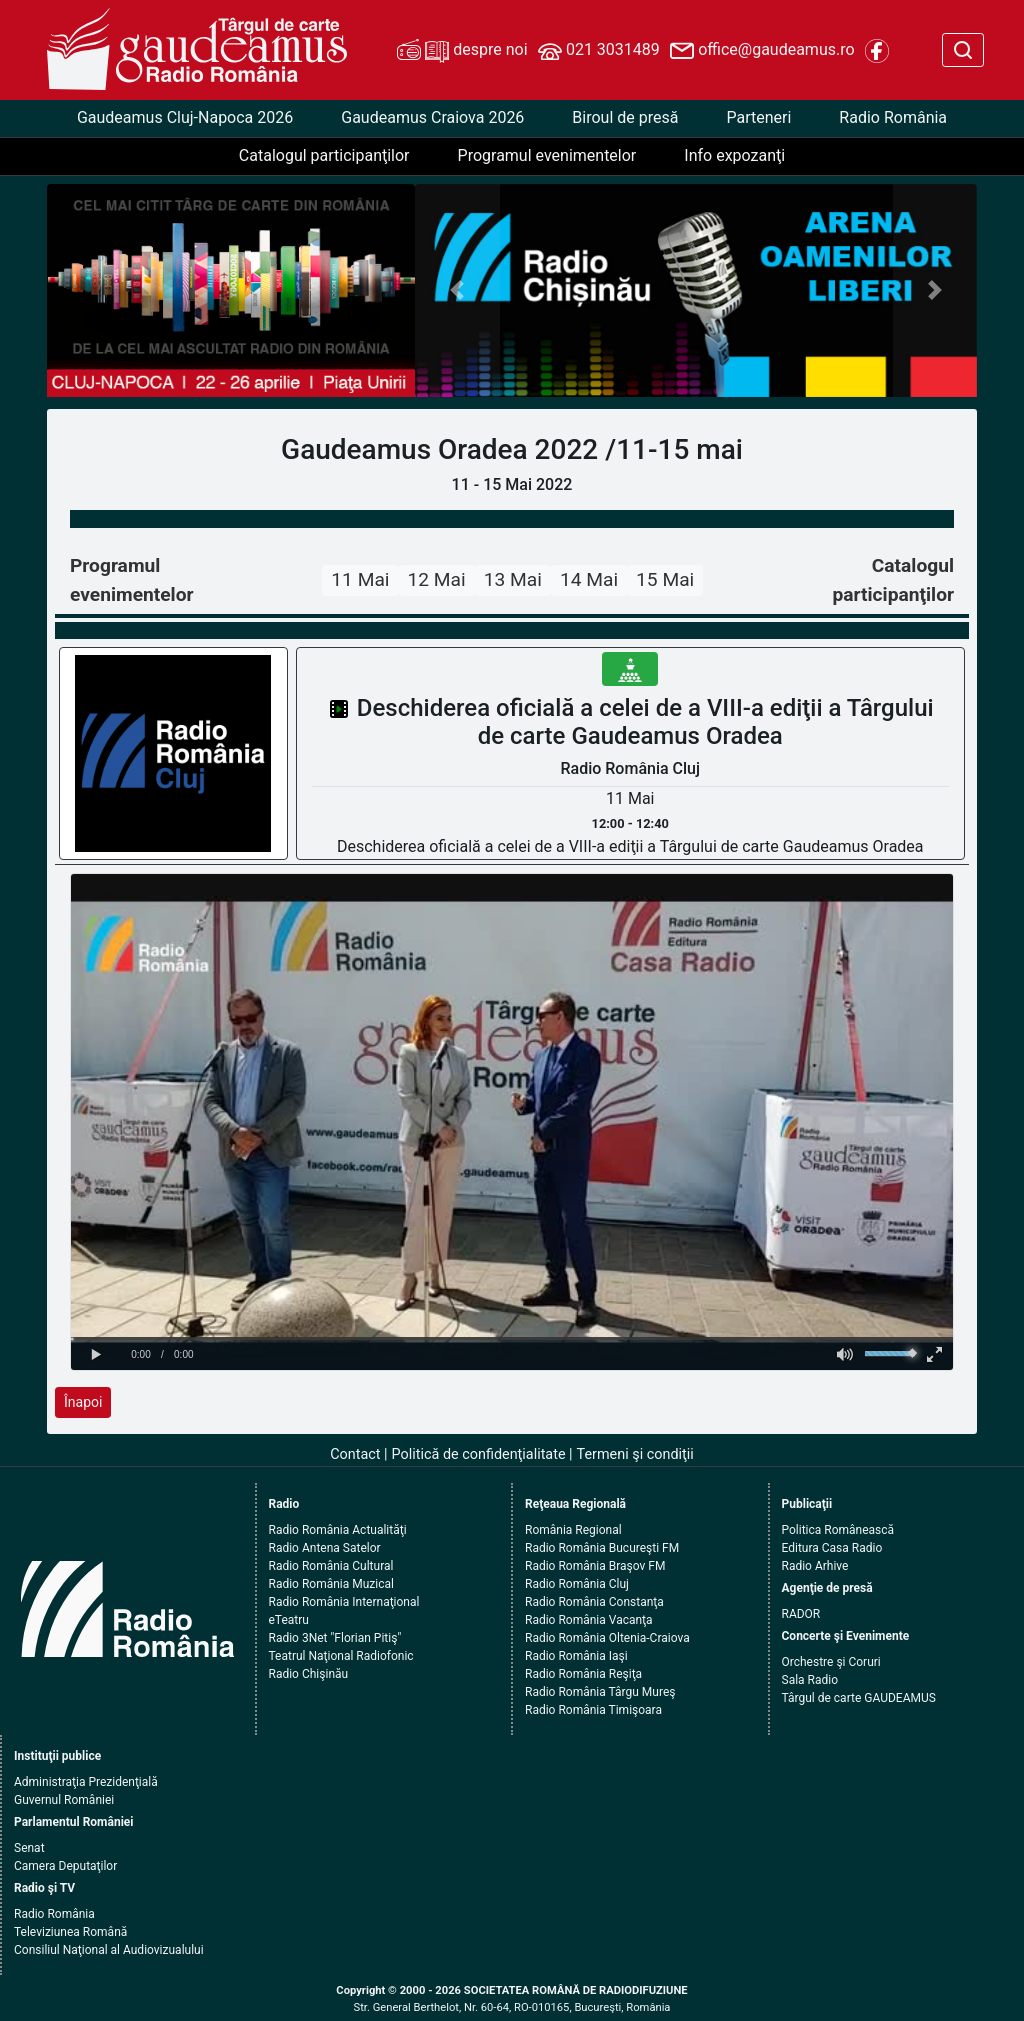 The image size is (1024, 2021). What do you see at coordinates (309, 1674) in the screenshot?
I see `Radio Chişinău` at bounding box center [309, 1674].